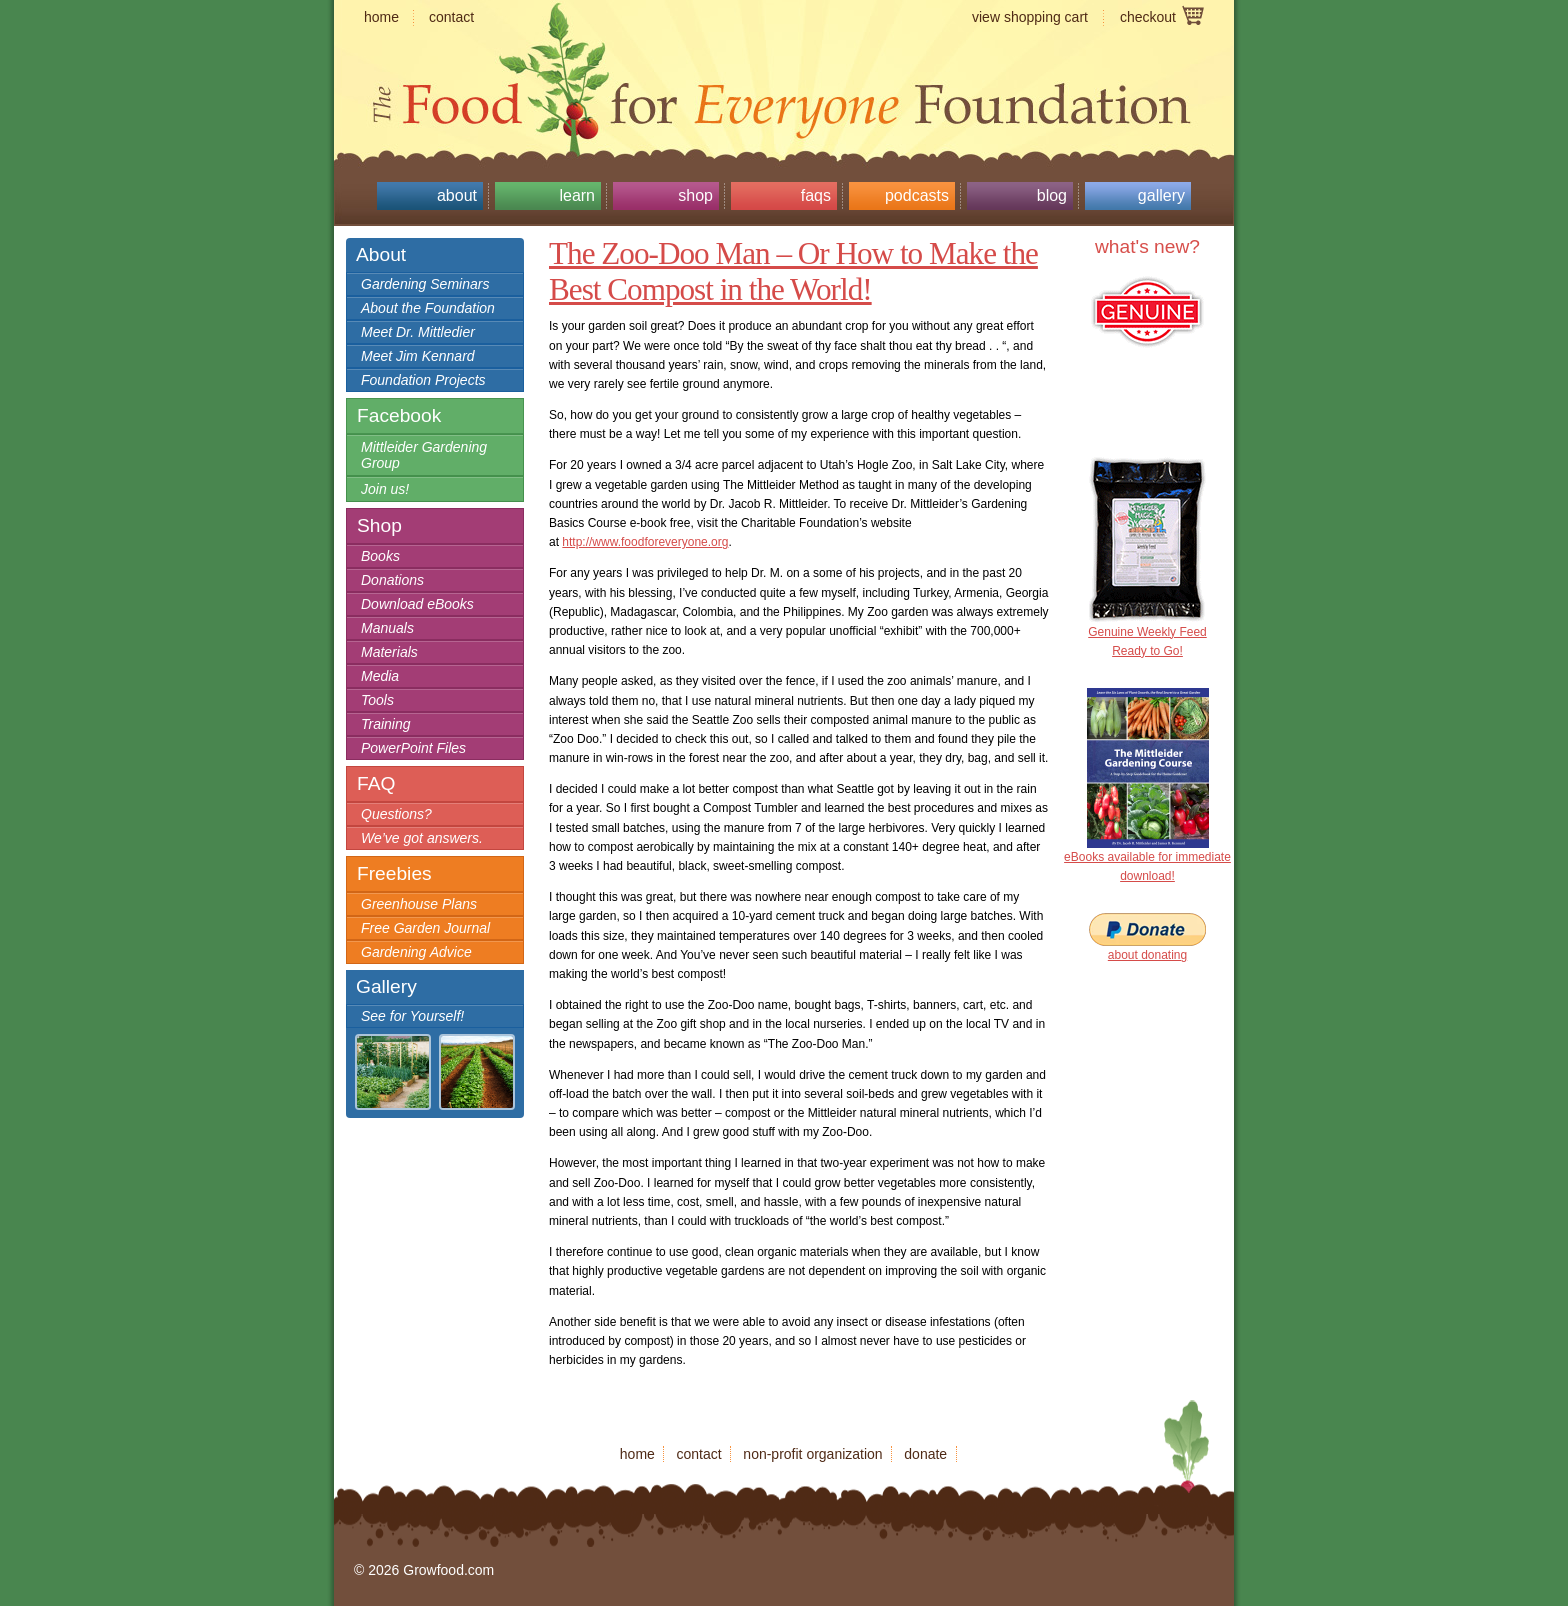 This screenshot has height=1606, width=1568. Describe the element at coordinates (1148, 17) in the screenshot. I see `checkout` at that location.